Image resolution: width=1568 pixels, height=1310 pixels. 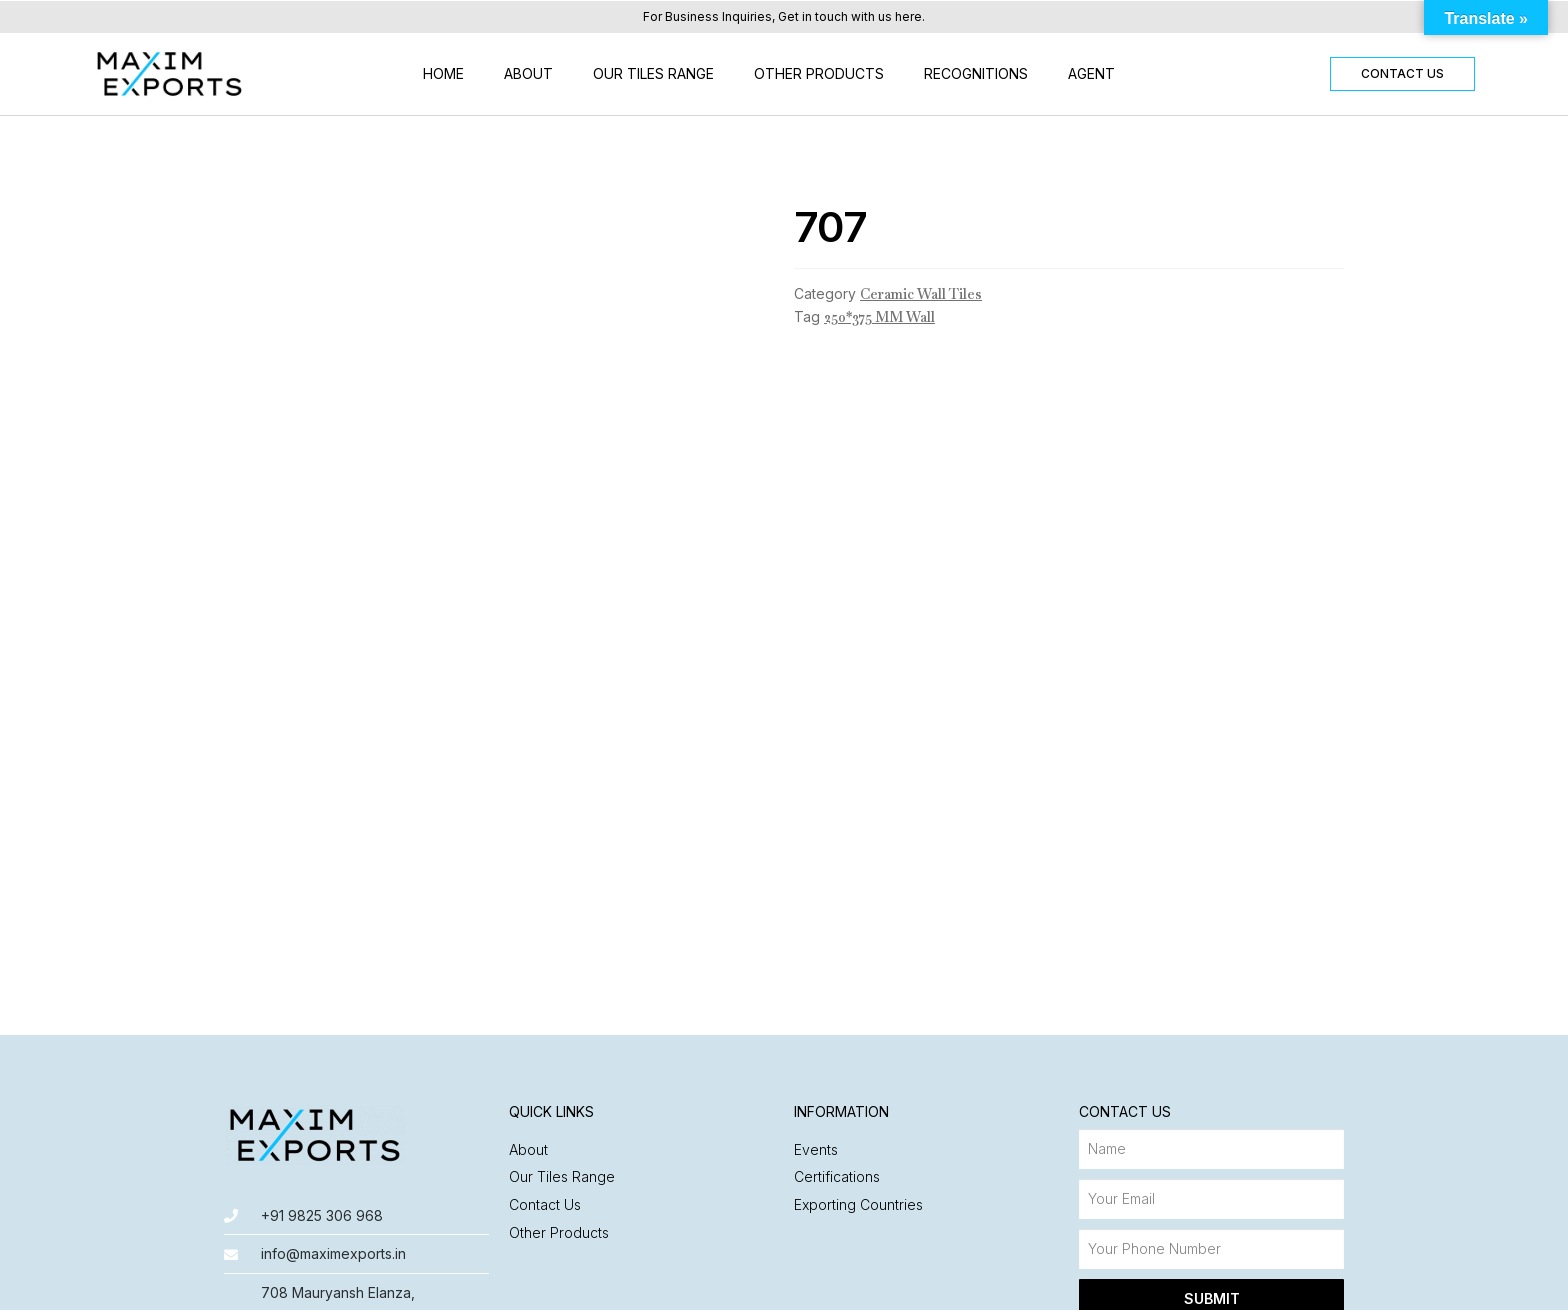 I want to click on 250*375 MM Wall, so click(x=879, y=317).